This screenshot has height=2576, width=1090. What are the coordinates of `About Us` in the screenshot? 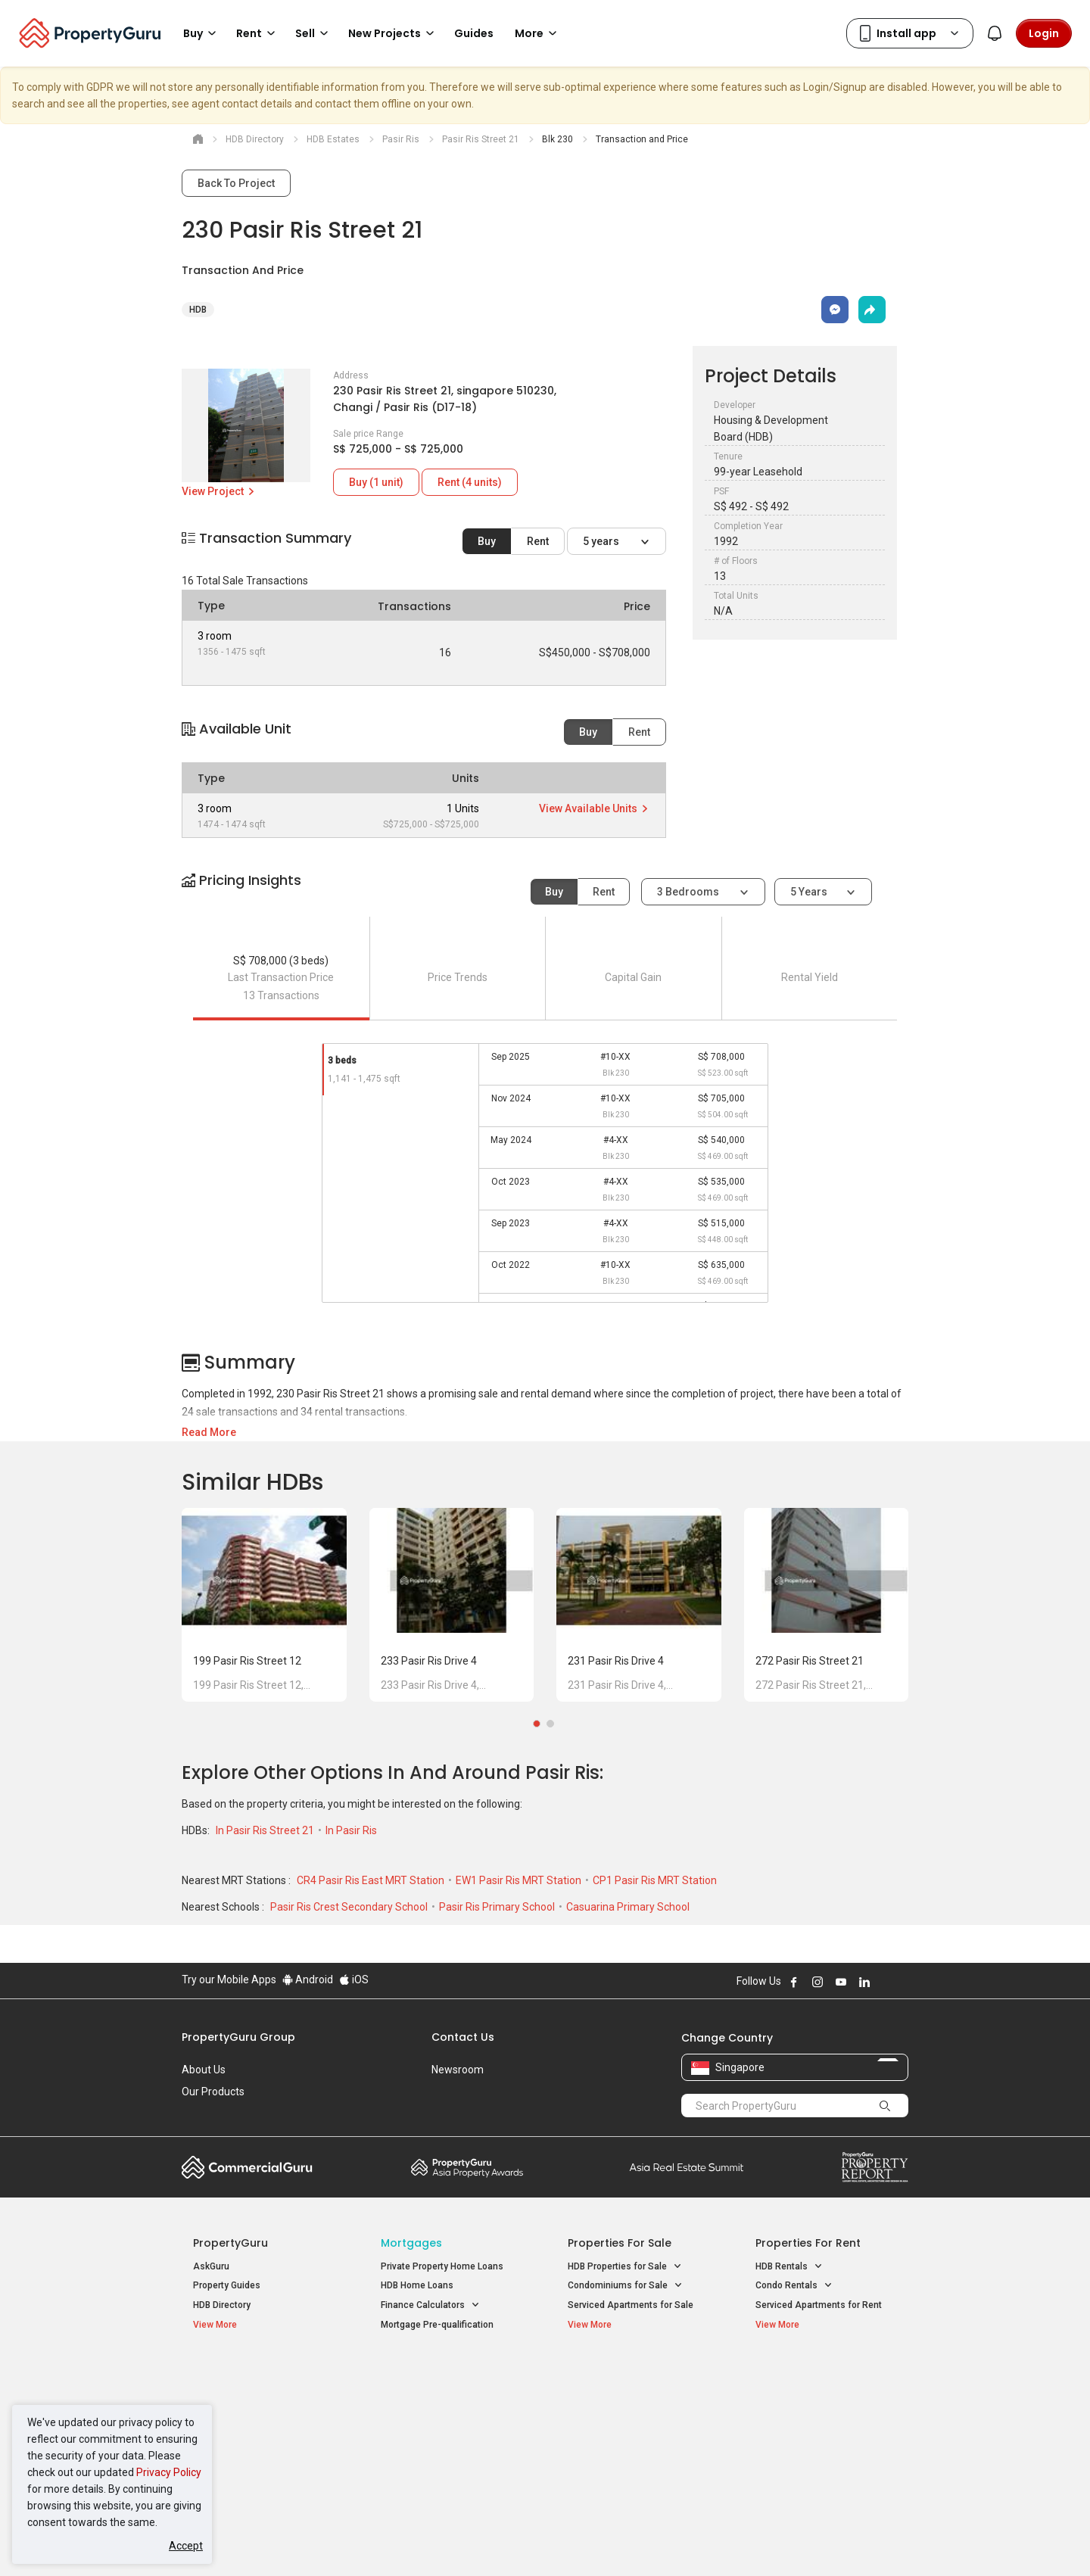 It's located at (204, 2070).